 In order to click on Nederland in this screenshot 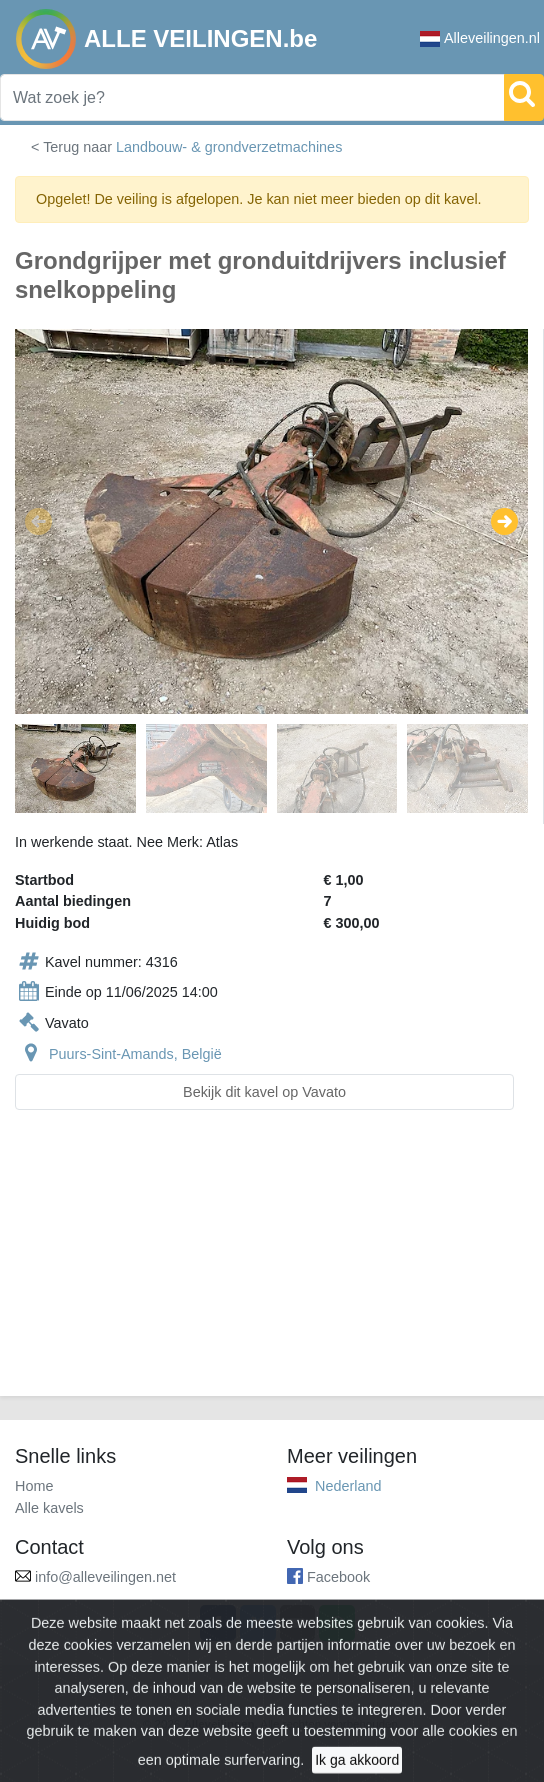, I will do `click(348, 1486)`.